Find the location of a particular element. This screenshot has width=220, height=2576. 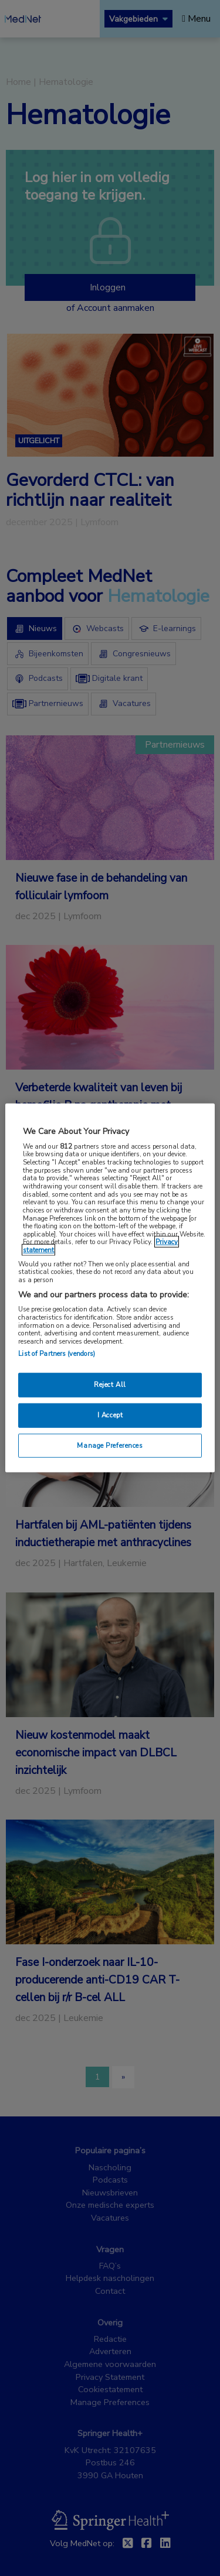

List of Partners (vendors) is located at coordinates (56, 1353).